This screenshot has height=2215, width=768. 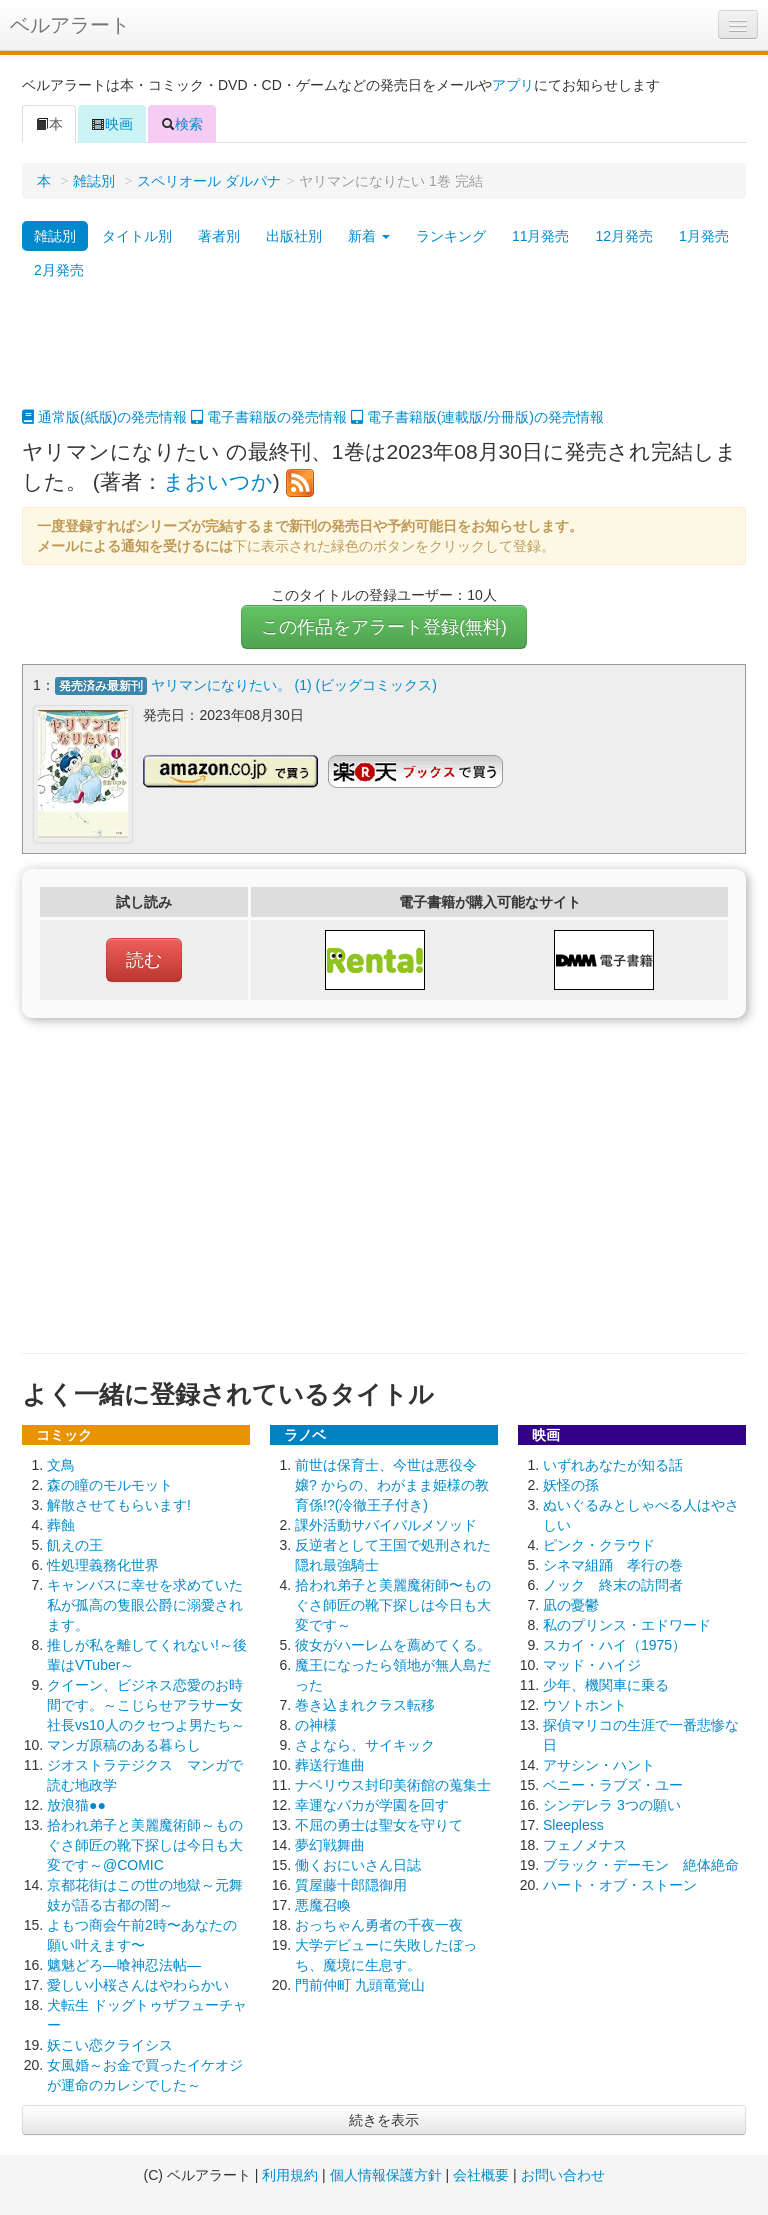 I want to click on まおいつか, so click(x=218, y=481).